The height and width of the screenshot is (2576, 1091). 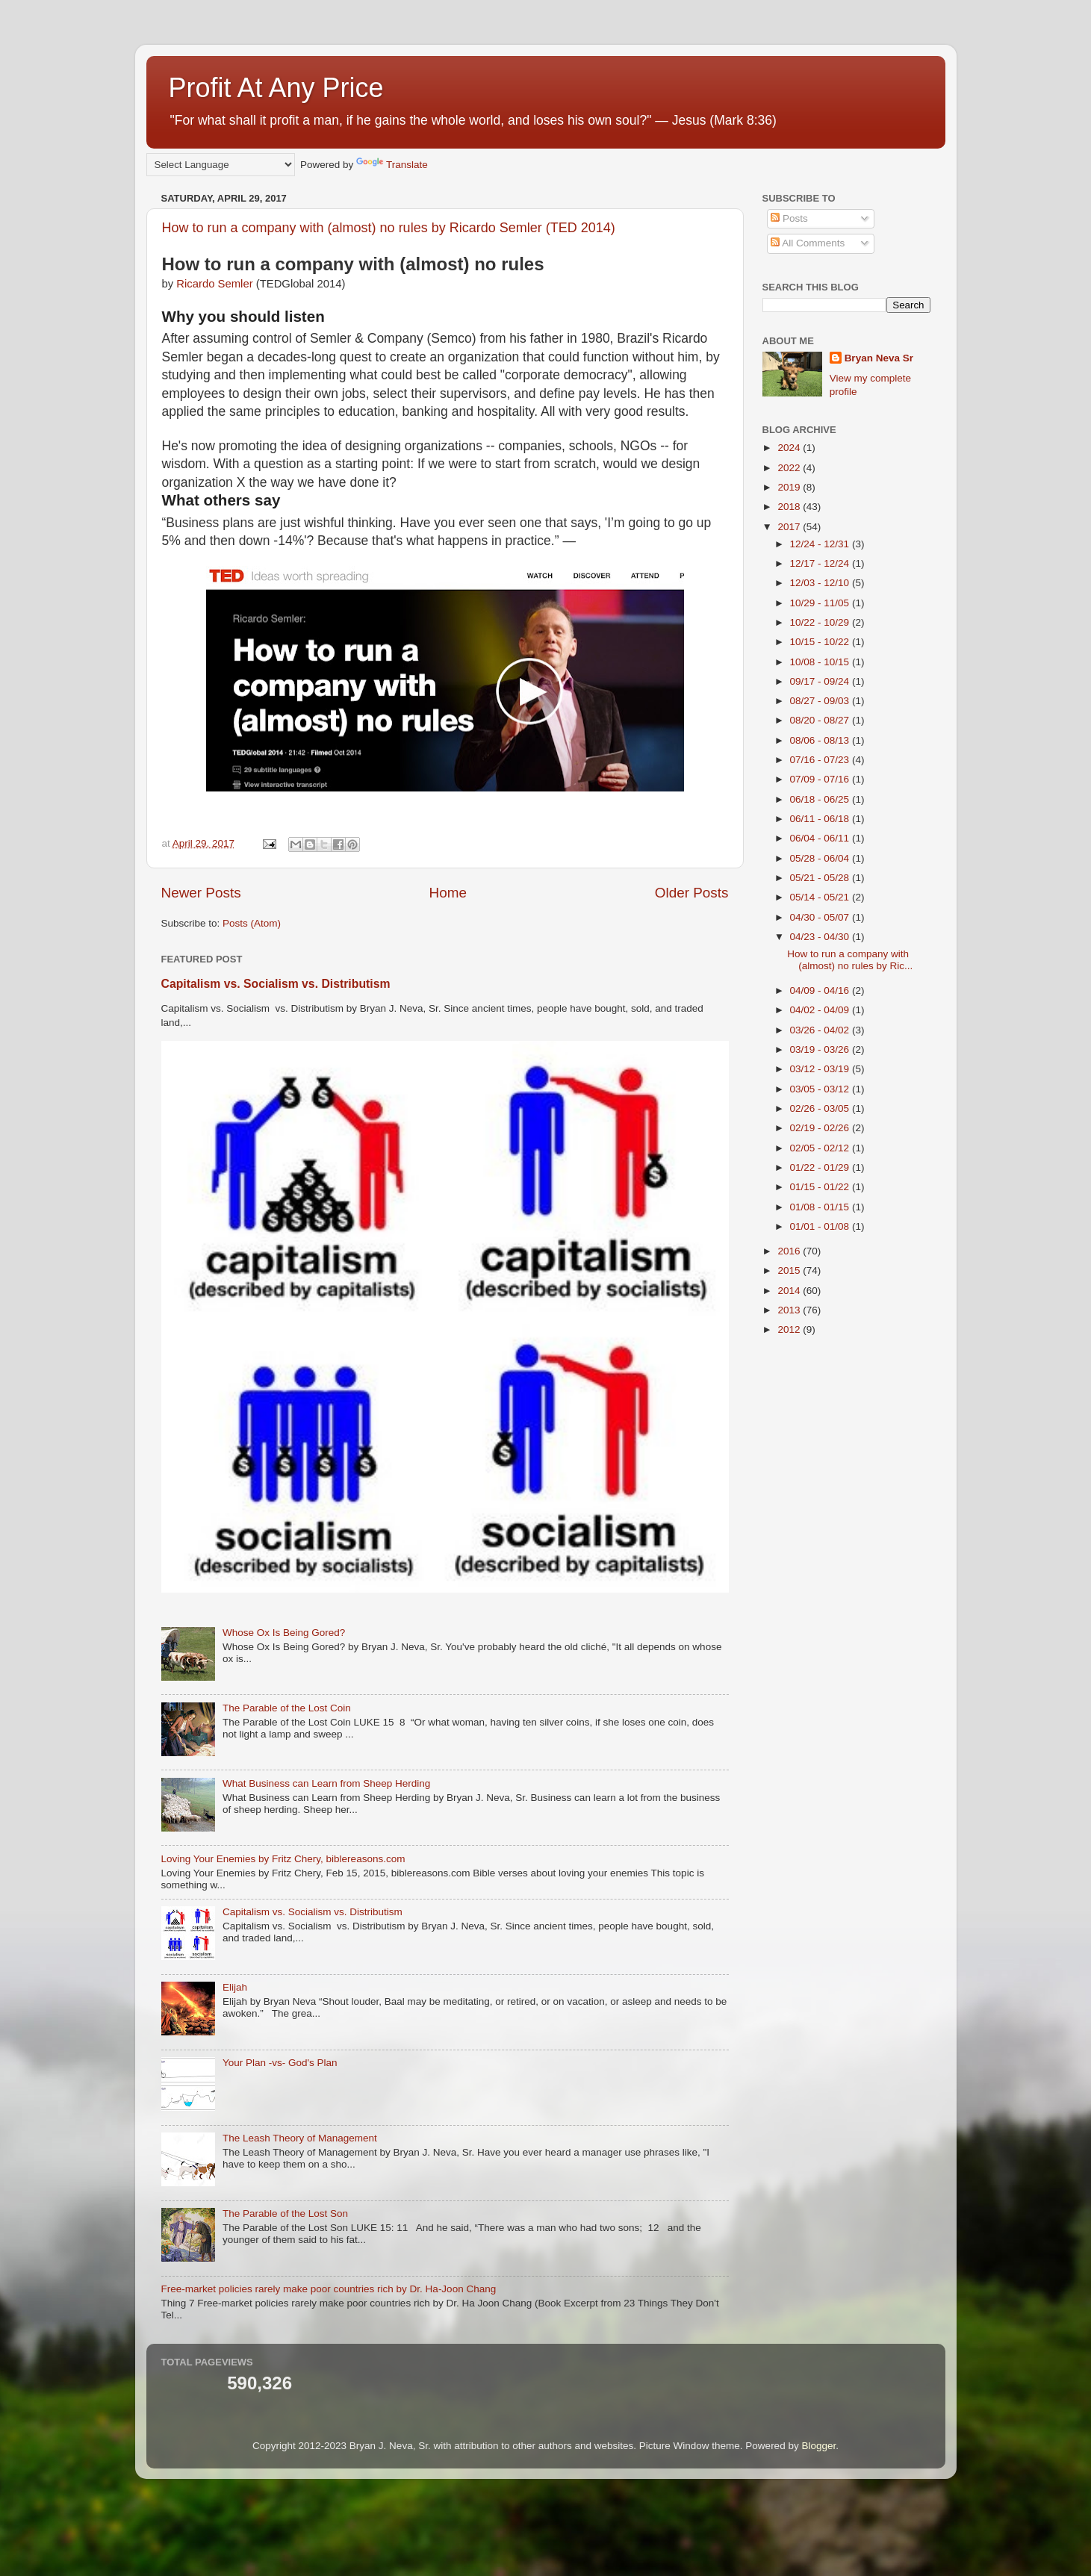 I want to click on How to run a company with (almost) no rules by Ric..., so click(x=850, y=959).